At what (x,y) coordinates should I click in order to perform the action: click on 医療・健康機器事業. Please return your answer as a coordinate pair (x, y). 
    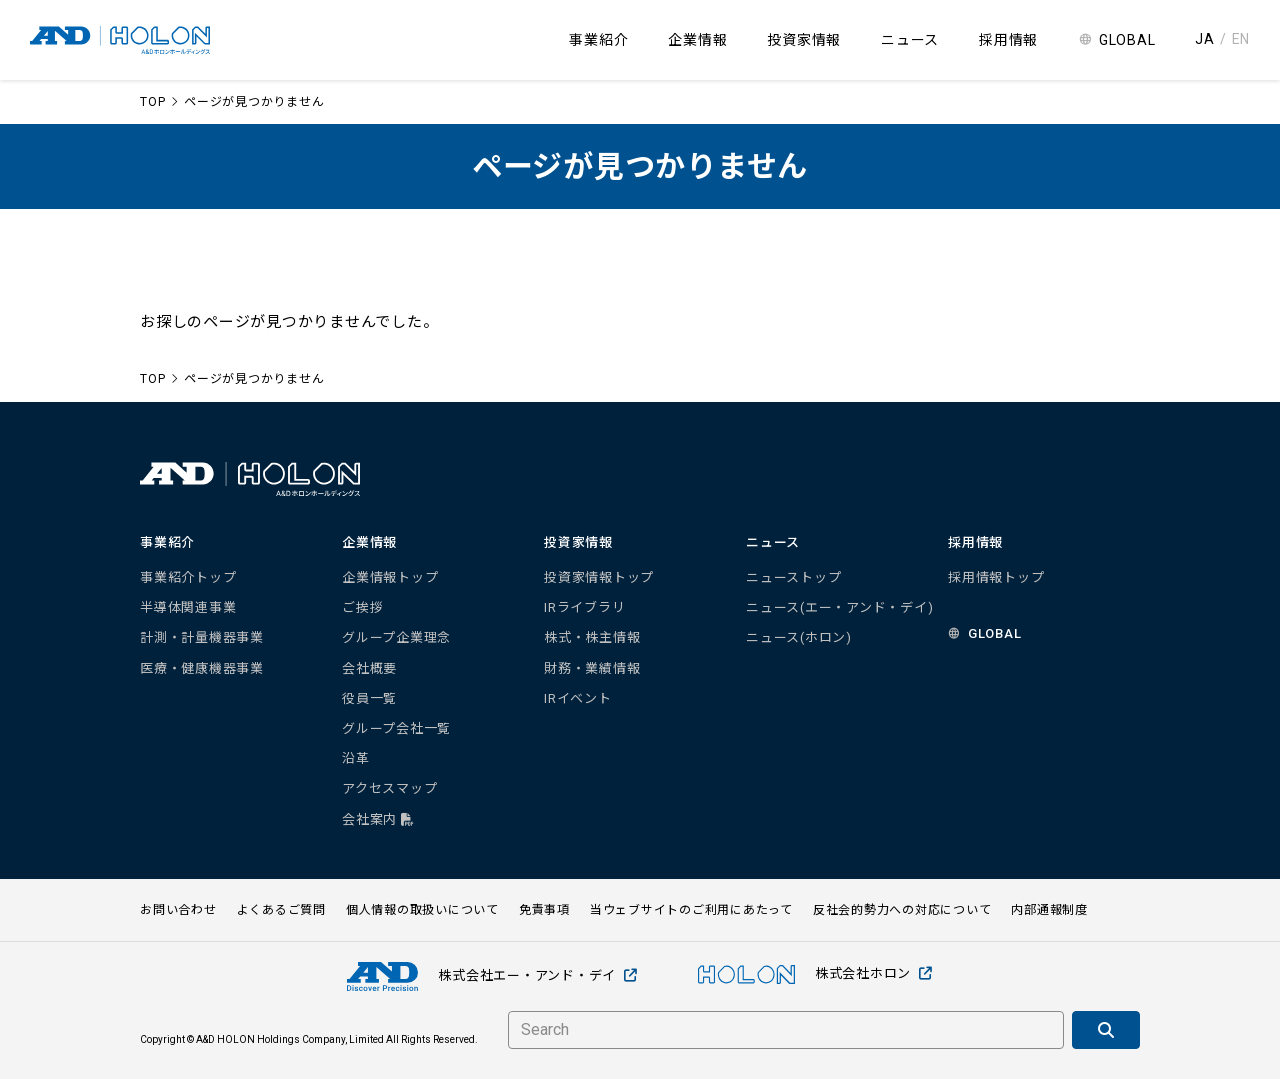
    Looking at the image, I should click on (202, 668).